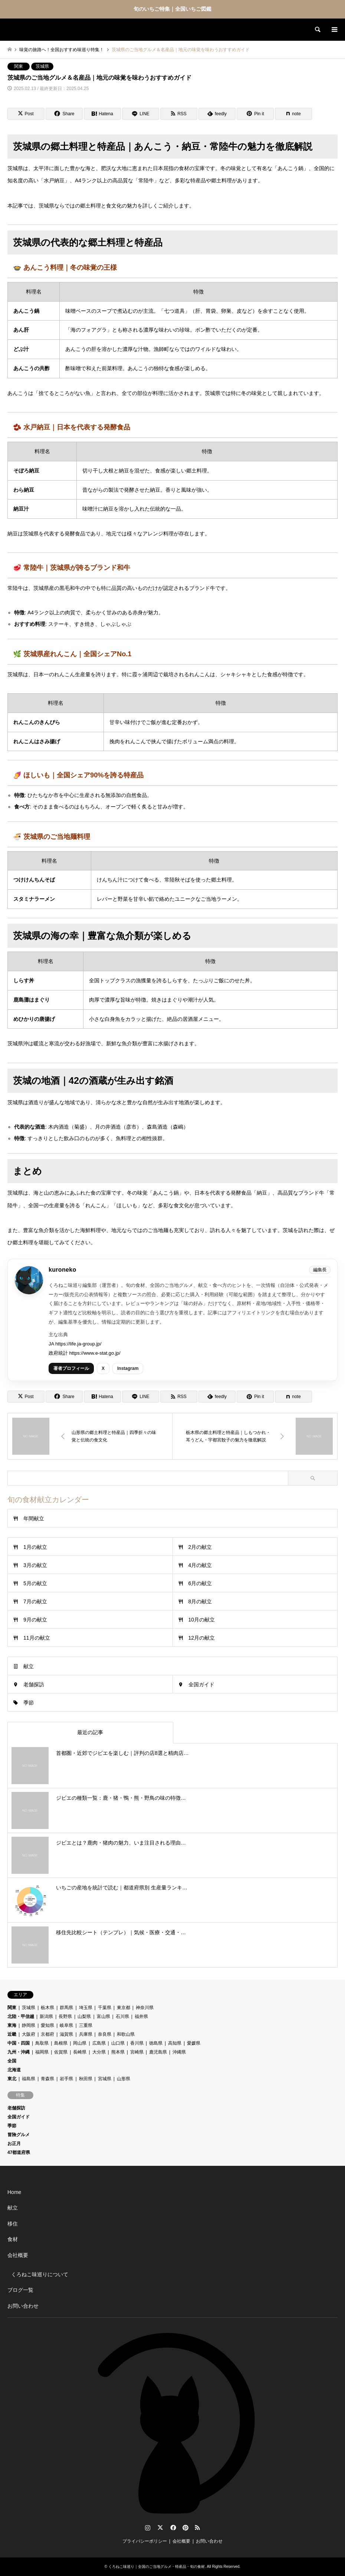  What do you see at coordinates (123, 2007) in the screenshot?
I see `東京都` at bounding box center [123, 2007].